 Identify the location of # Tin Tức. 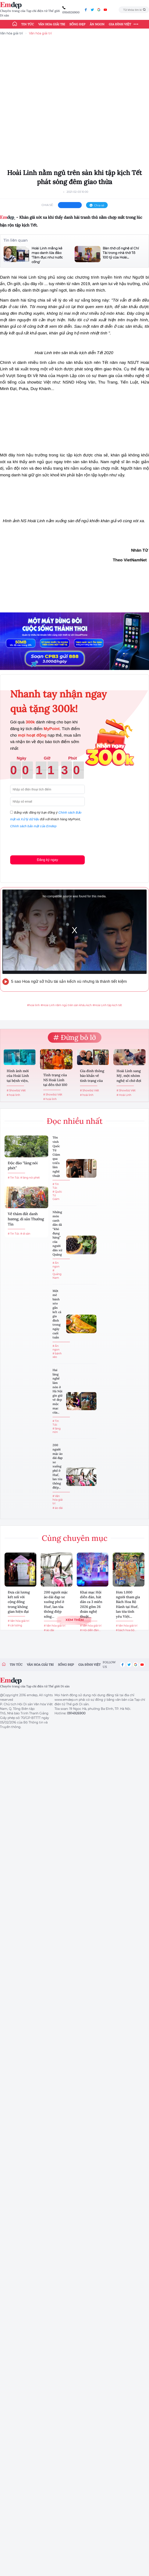
(13, 1177).